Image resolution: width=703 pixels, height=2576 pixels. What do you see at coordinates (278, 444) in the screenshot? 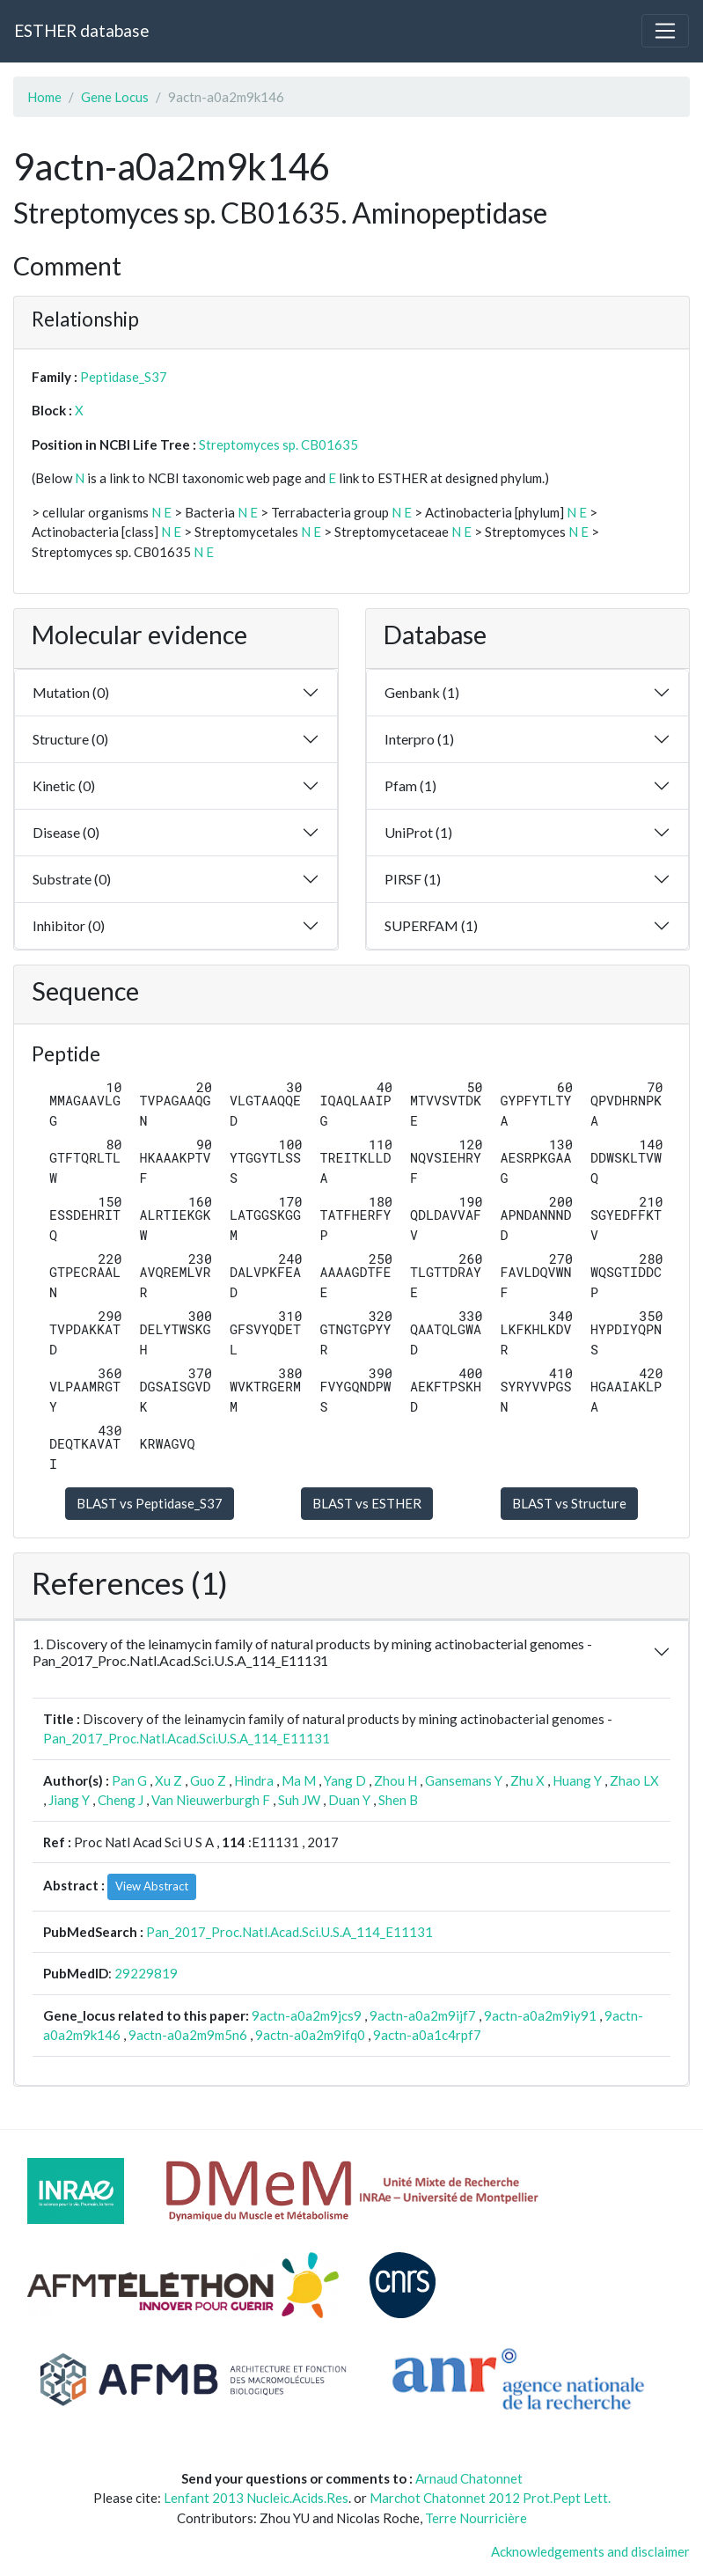
I see `Streptomyces sp. CB01635` at bounding box center [278, 444].